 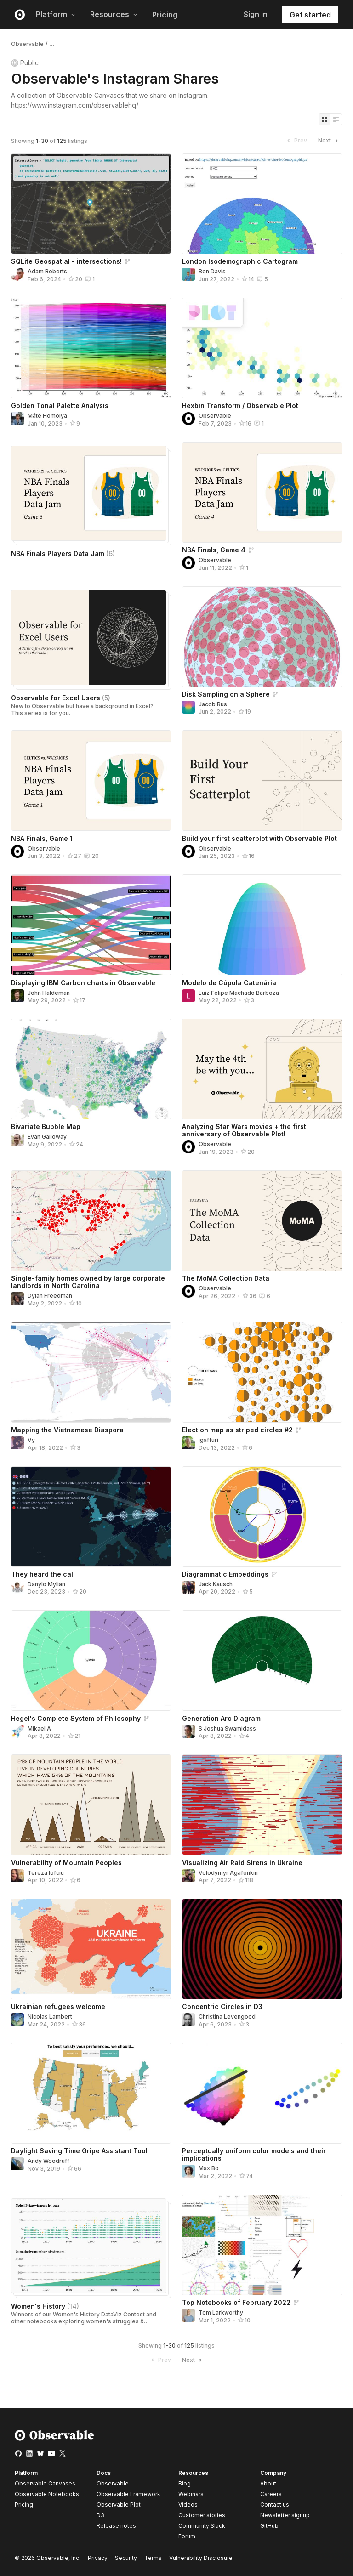 I want to click on [Mapping the Vietnamese Diaspora], so click(x=91, y=1372).